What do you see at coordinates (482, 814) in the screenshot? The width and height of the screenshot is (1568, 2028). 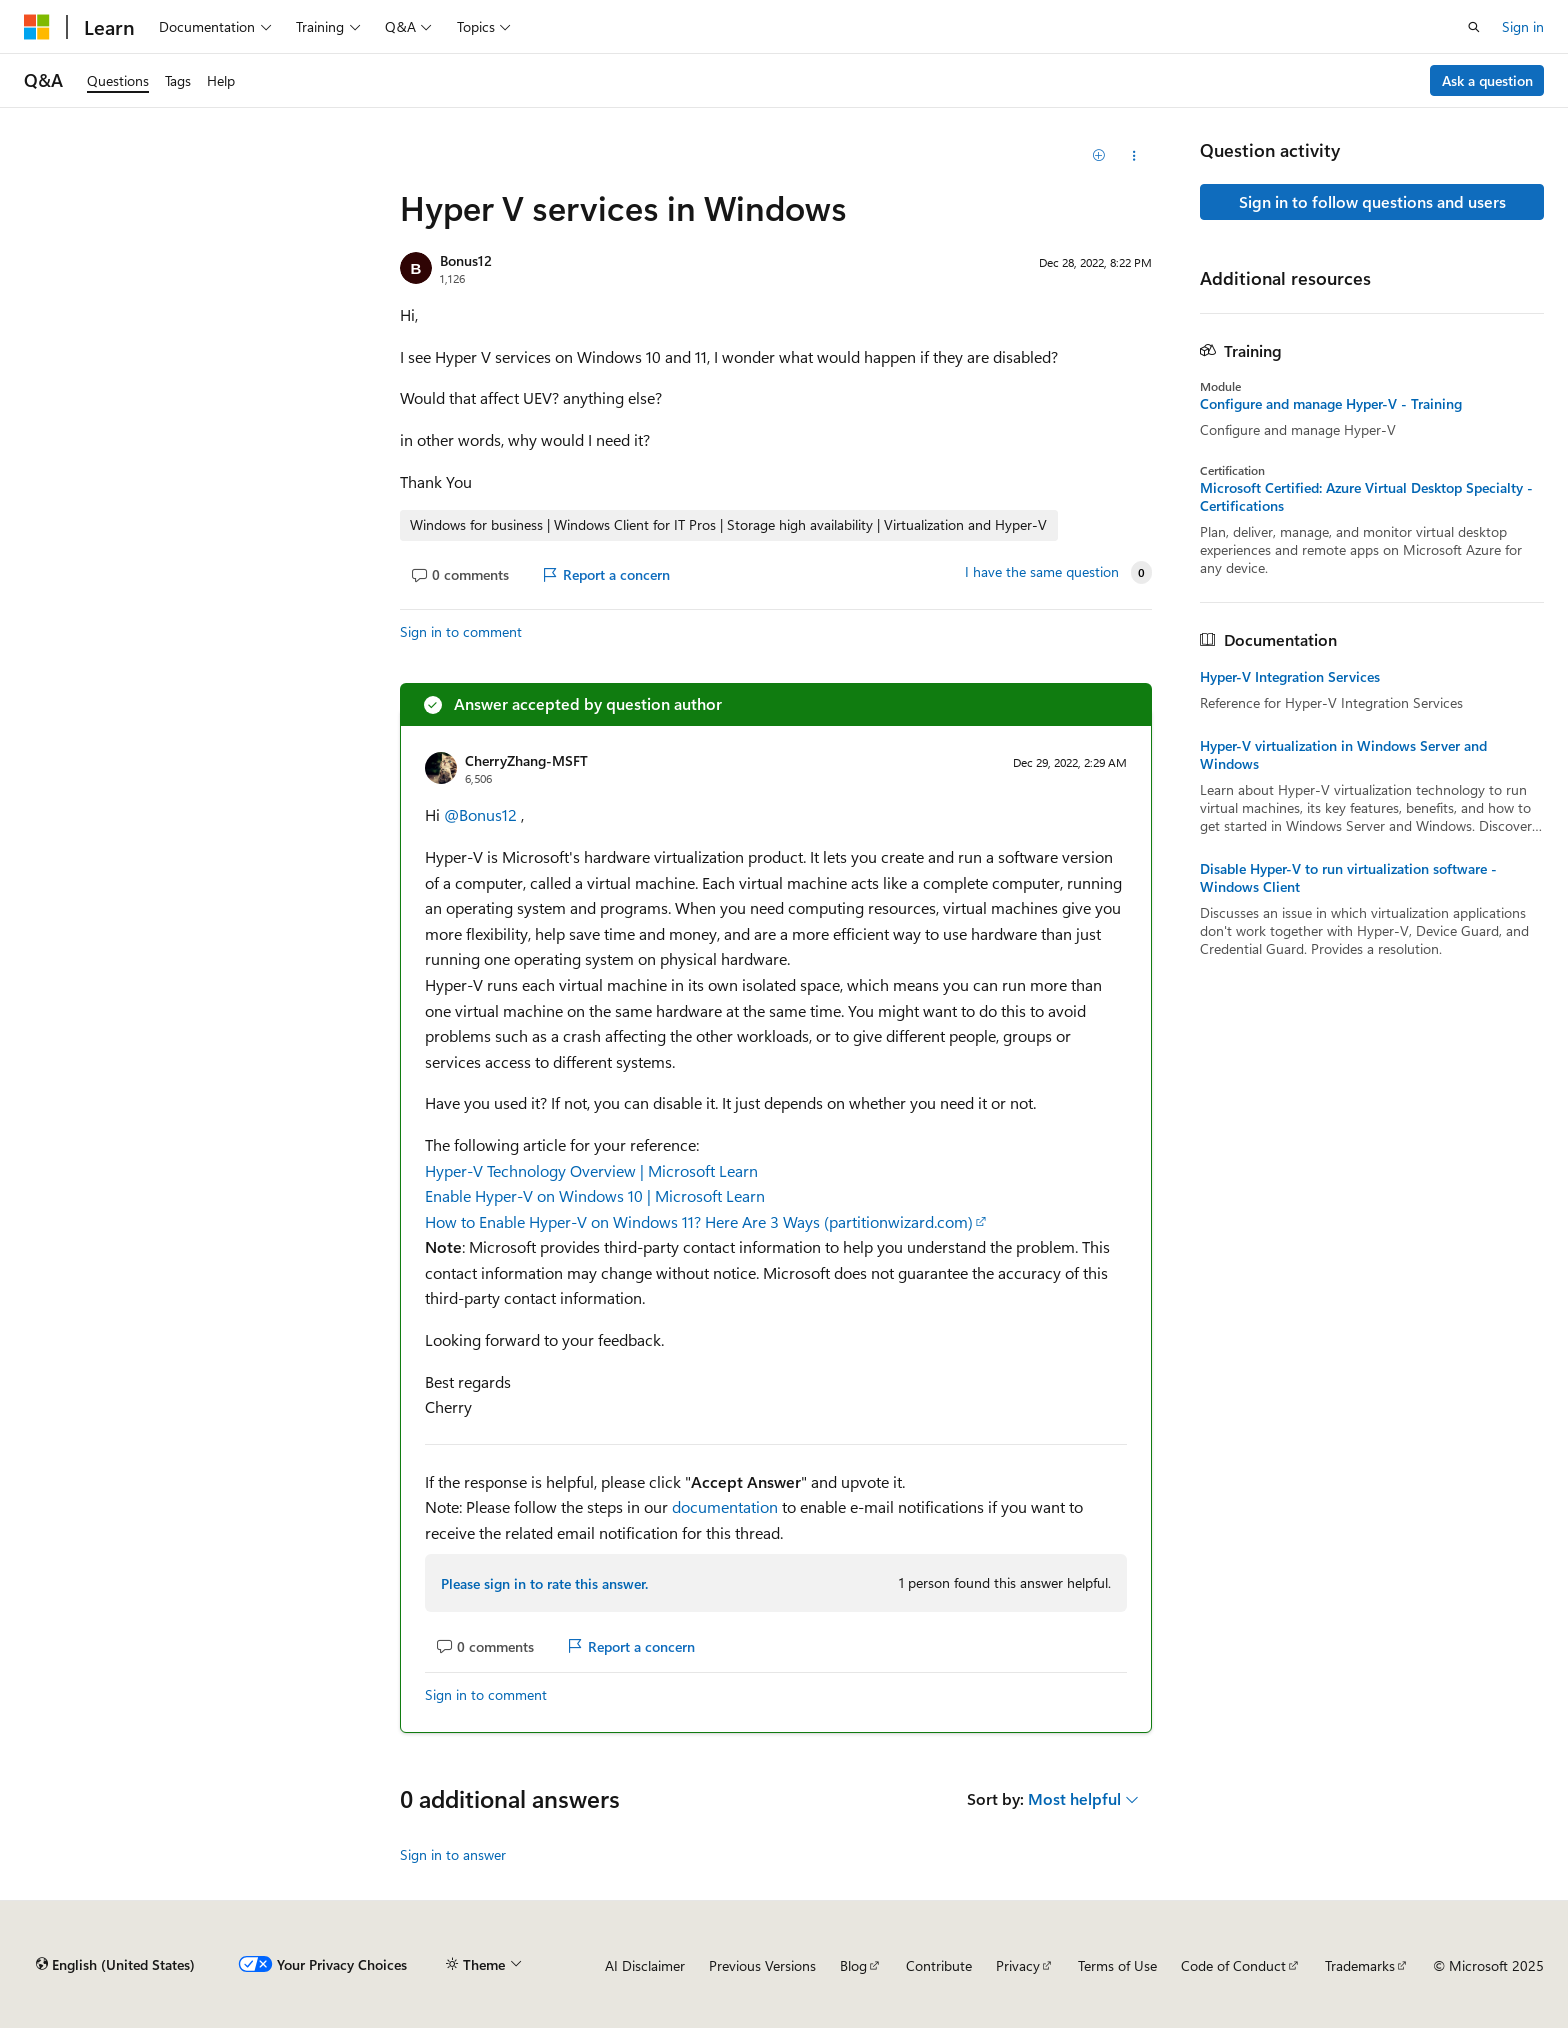 I see `@Bonus12` at bounding box center [482, 814].